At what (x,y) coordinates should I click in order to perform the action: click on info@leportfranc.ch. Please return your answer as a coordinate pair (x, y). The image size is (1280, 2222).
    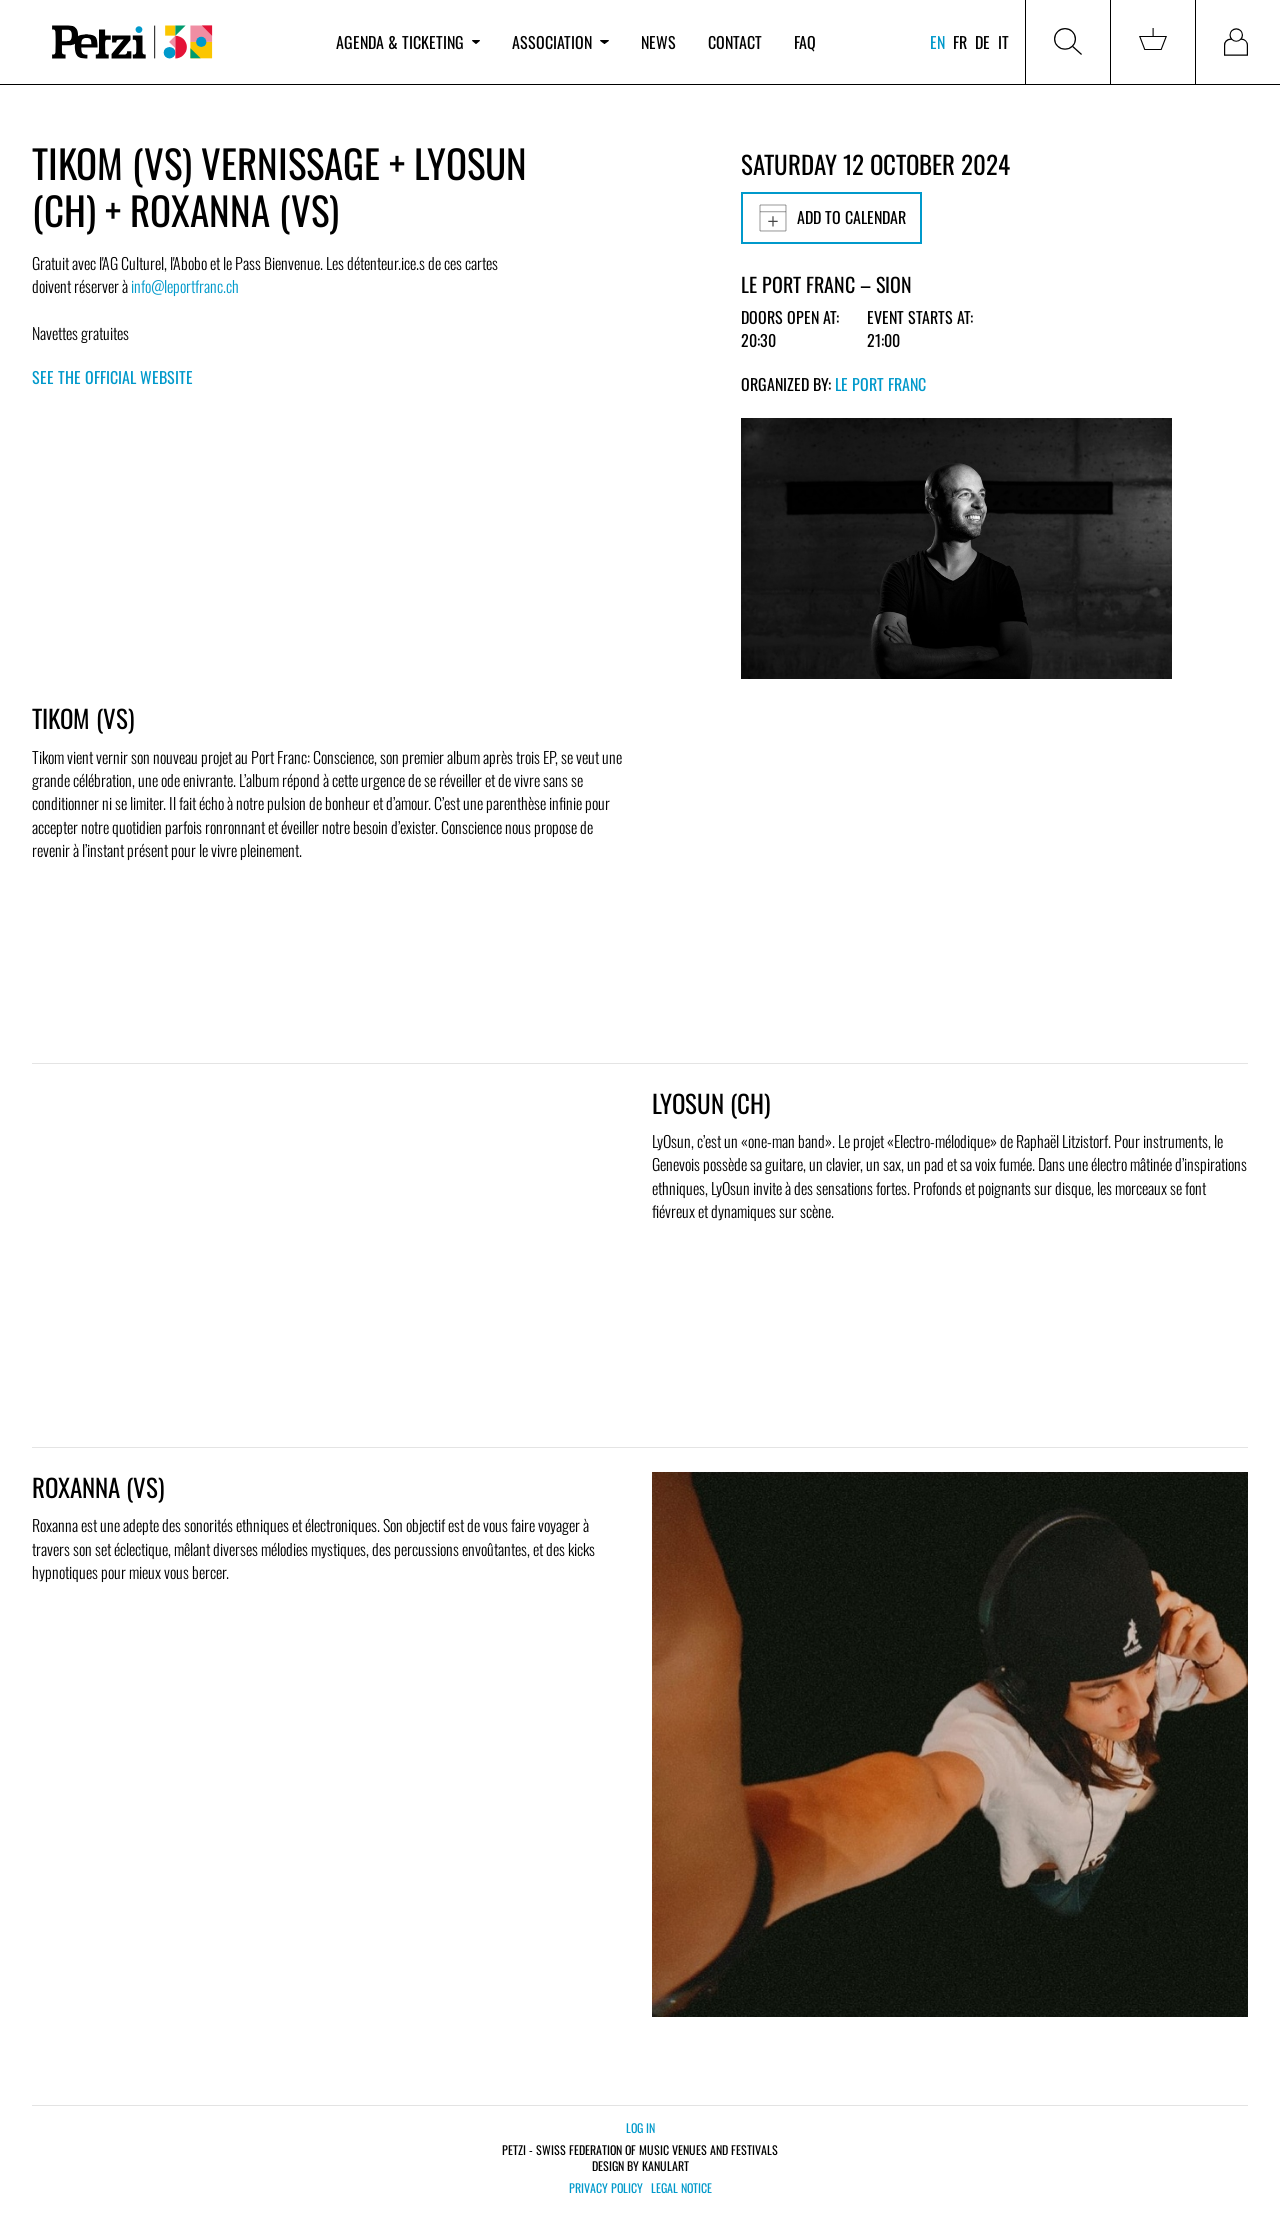
    Looking at the image, I should click on (185, 286).